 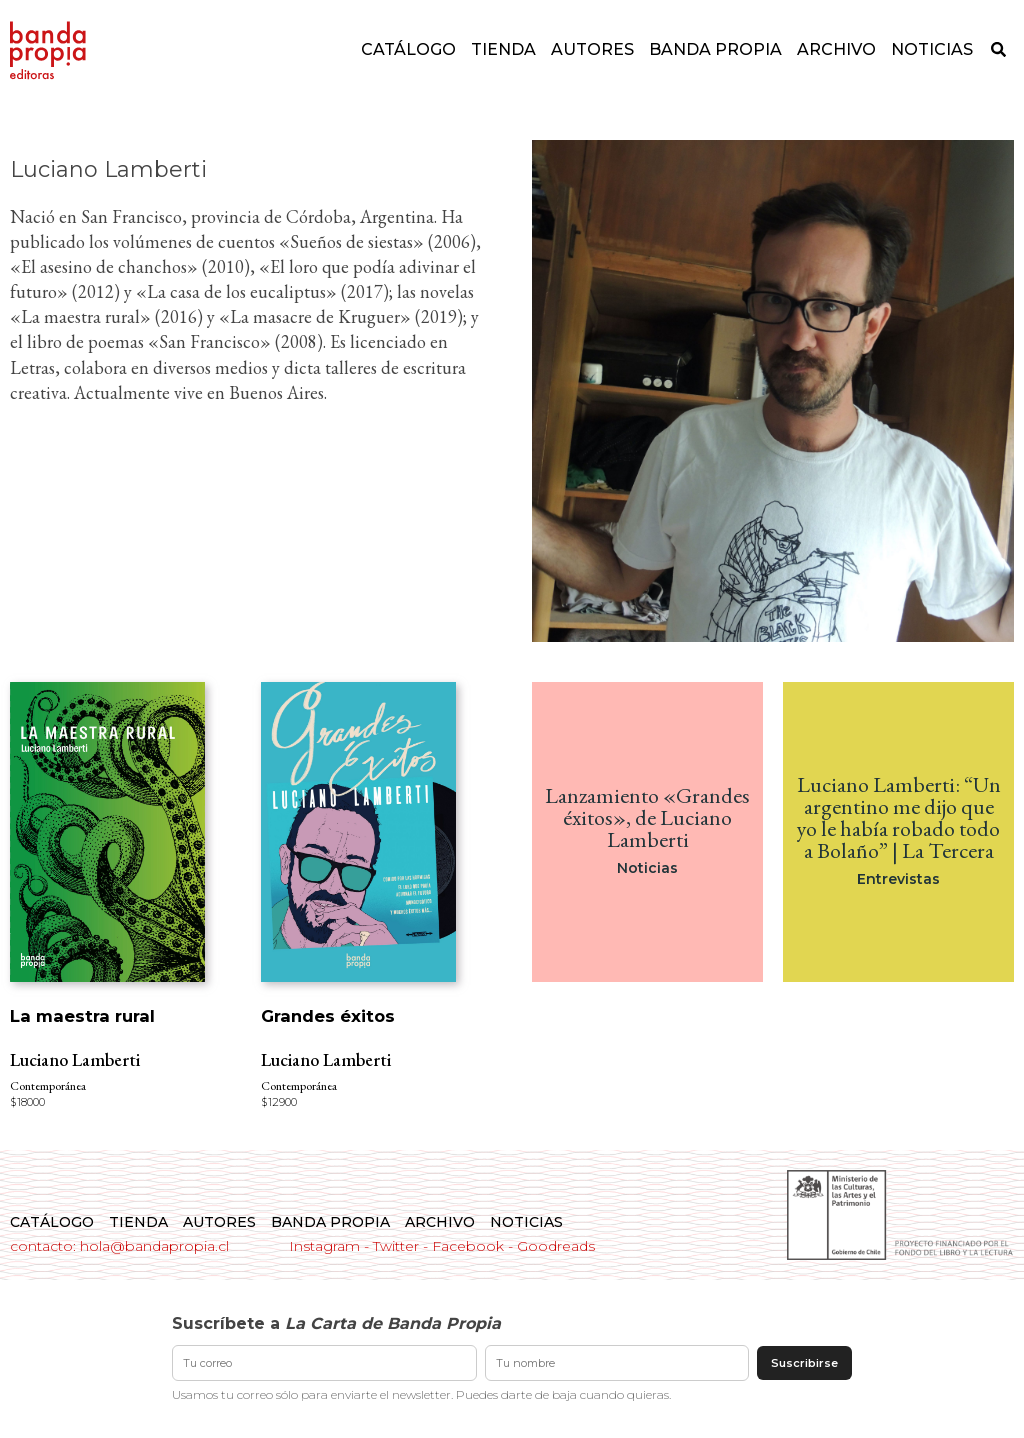 I want to click on Archivo, so click(x=836, y=49).